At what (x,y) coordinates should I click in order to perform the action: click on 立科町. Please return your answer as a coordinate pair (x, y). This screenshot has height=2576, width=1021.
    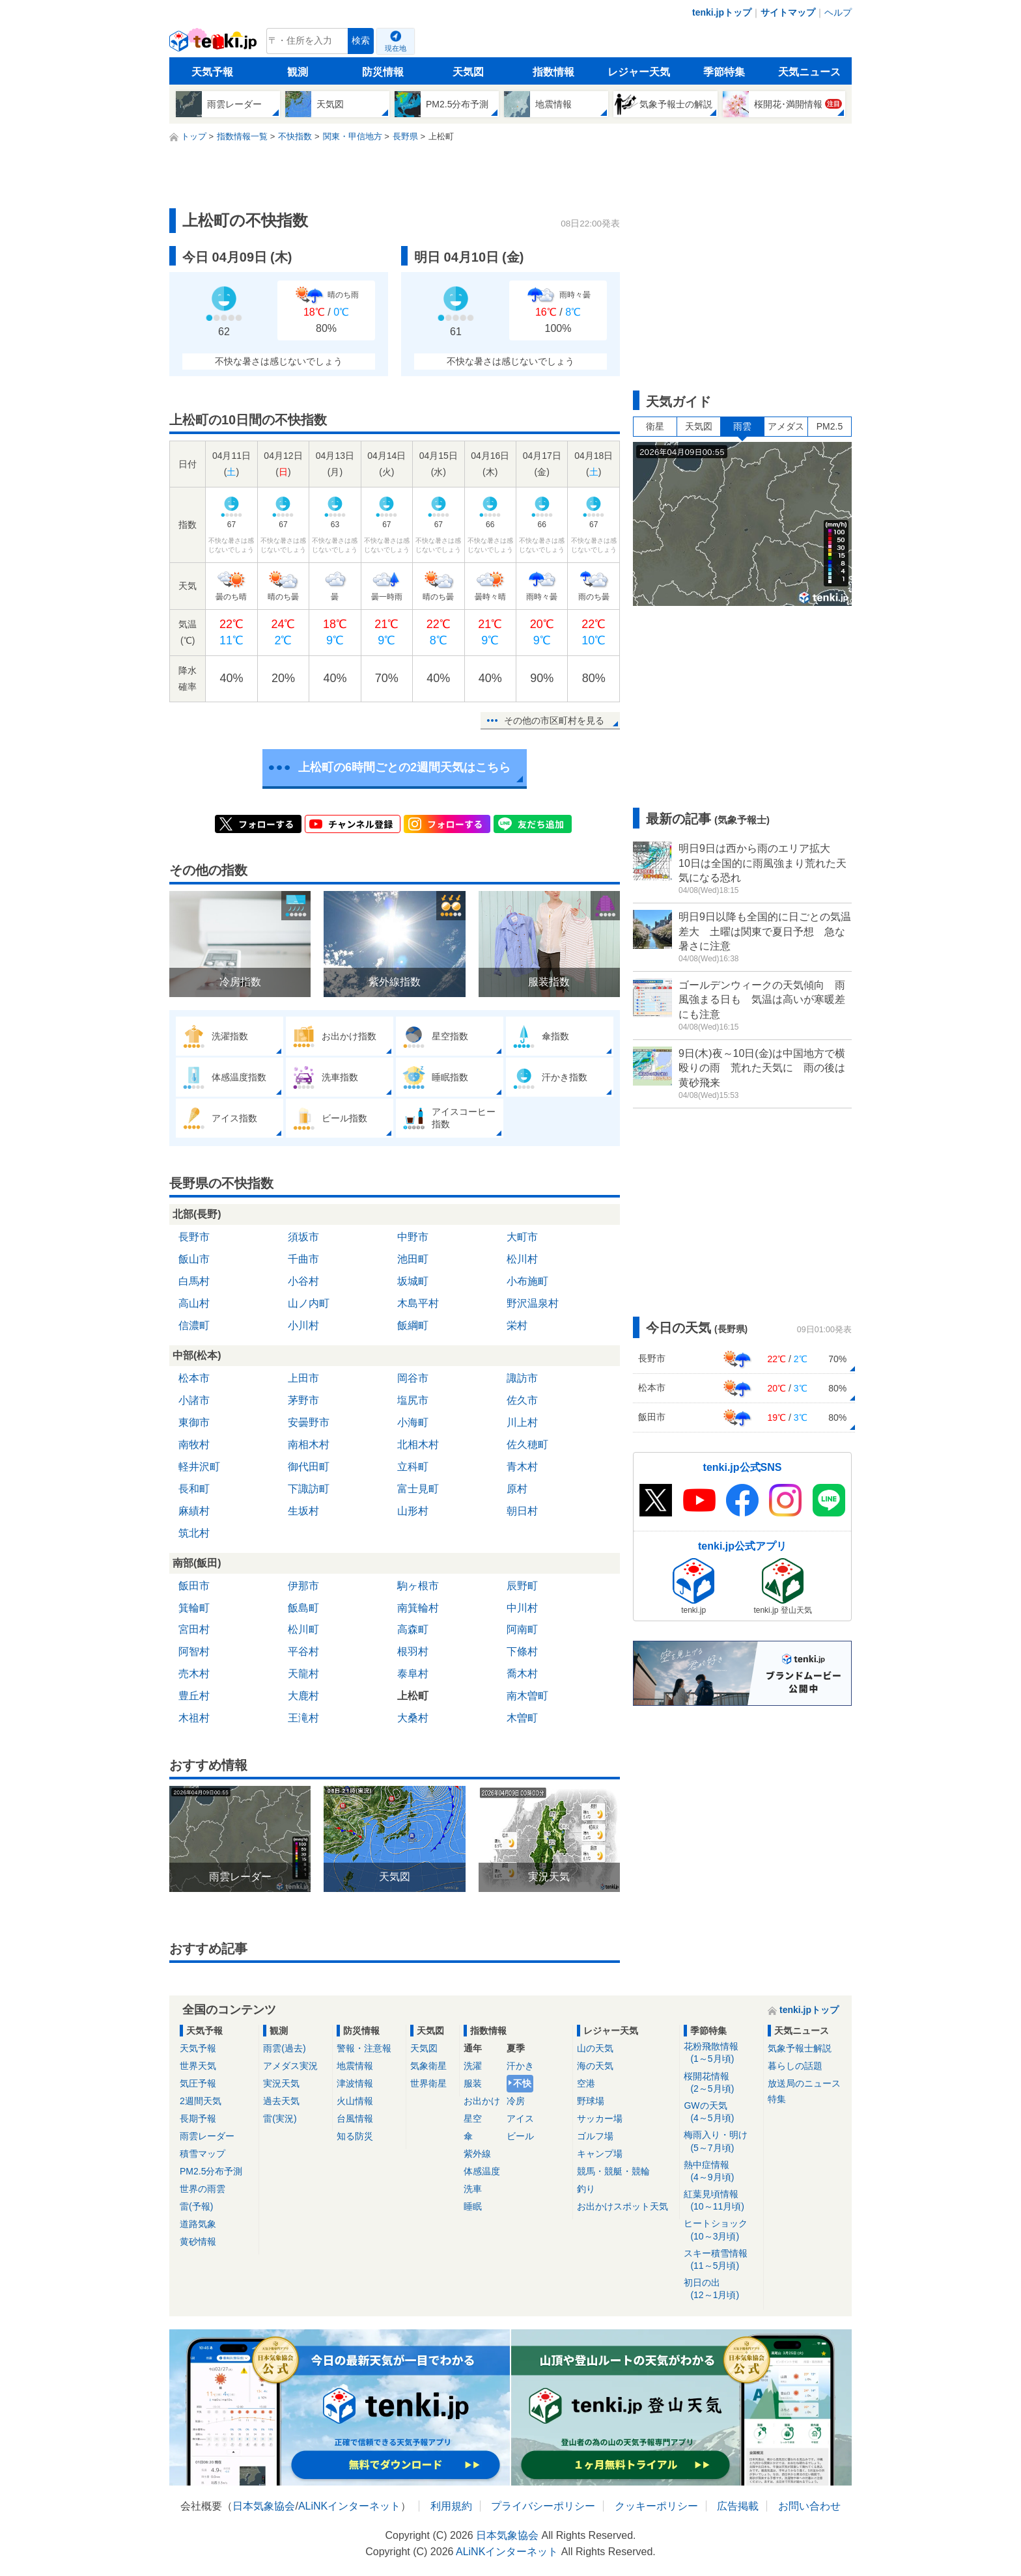
    Looking at the image, I should click on (412, 1466).